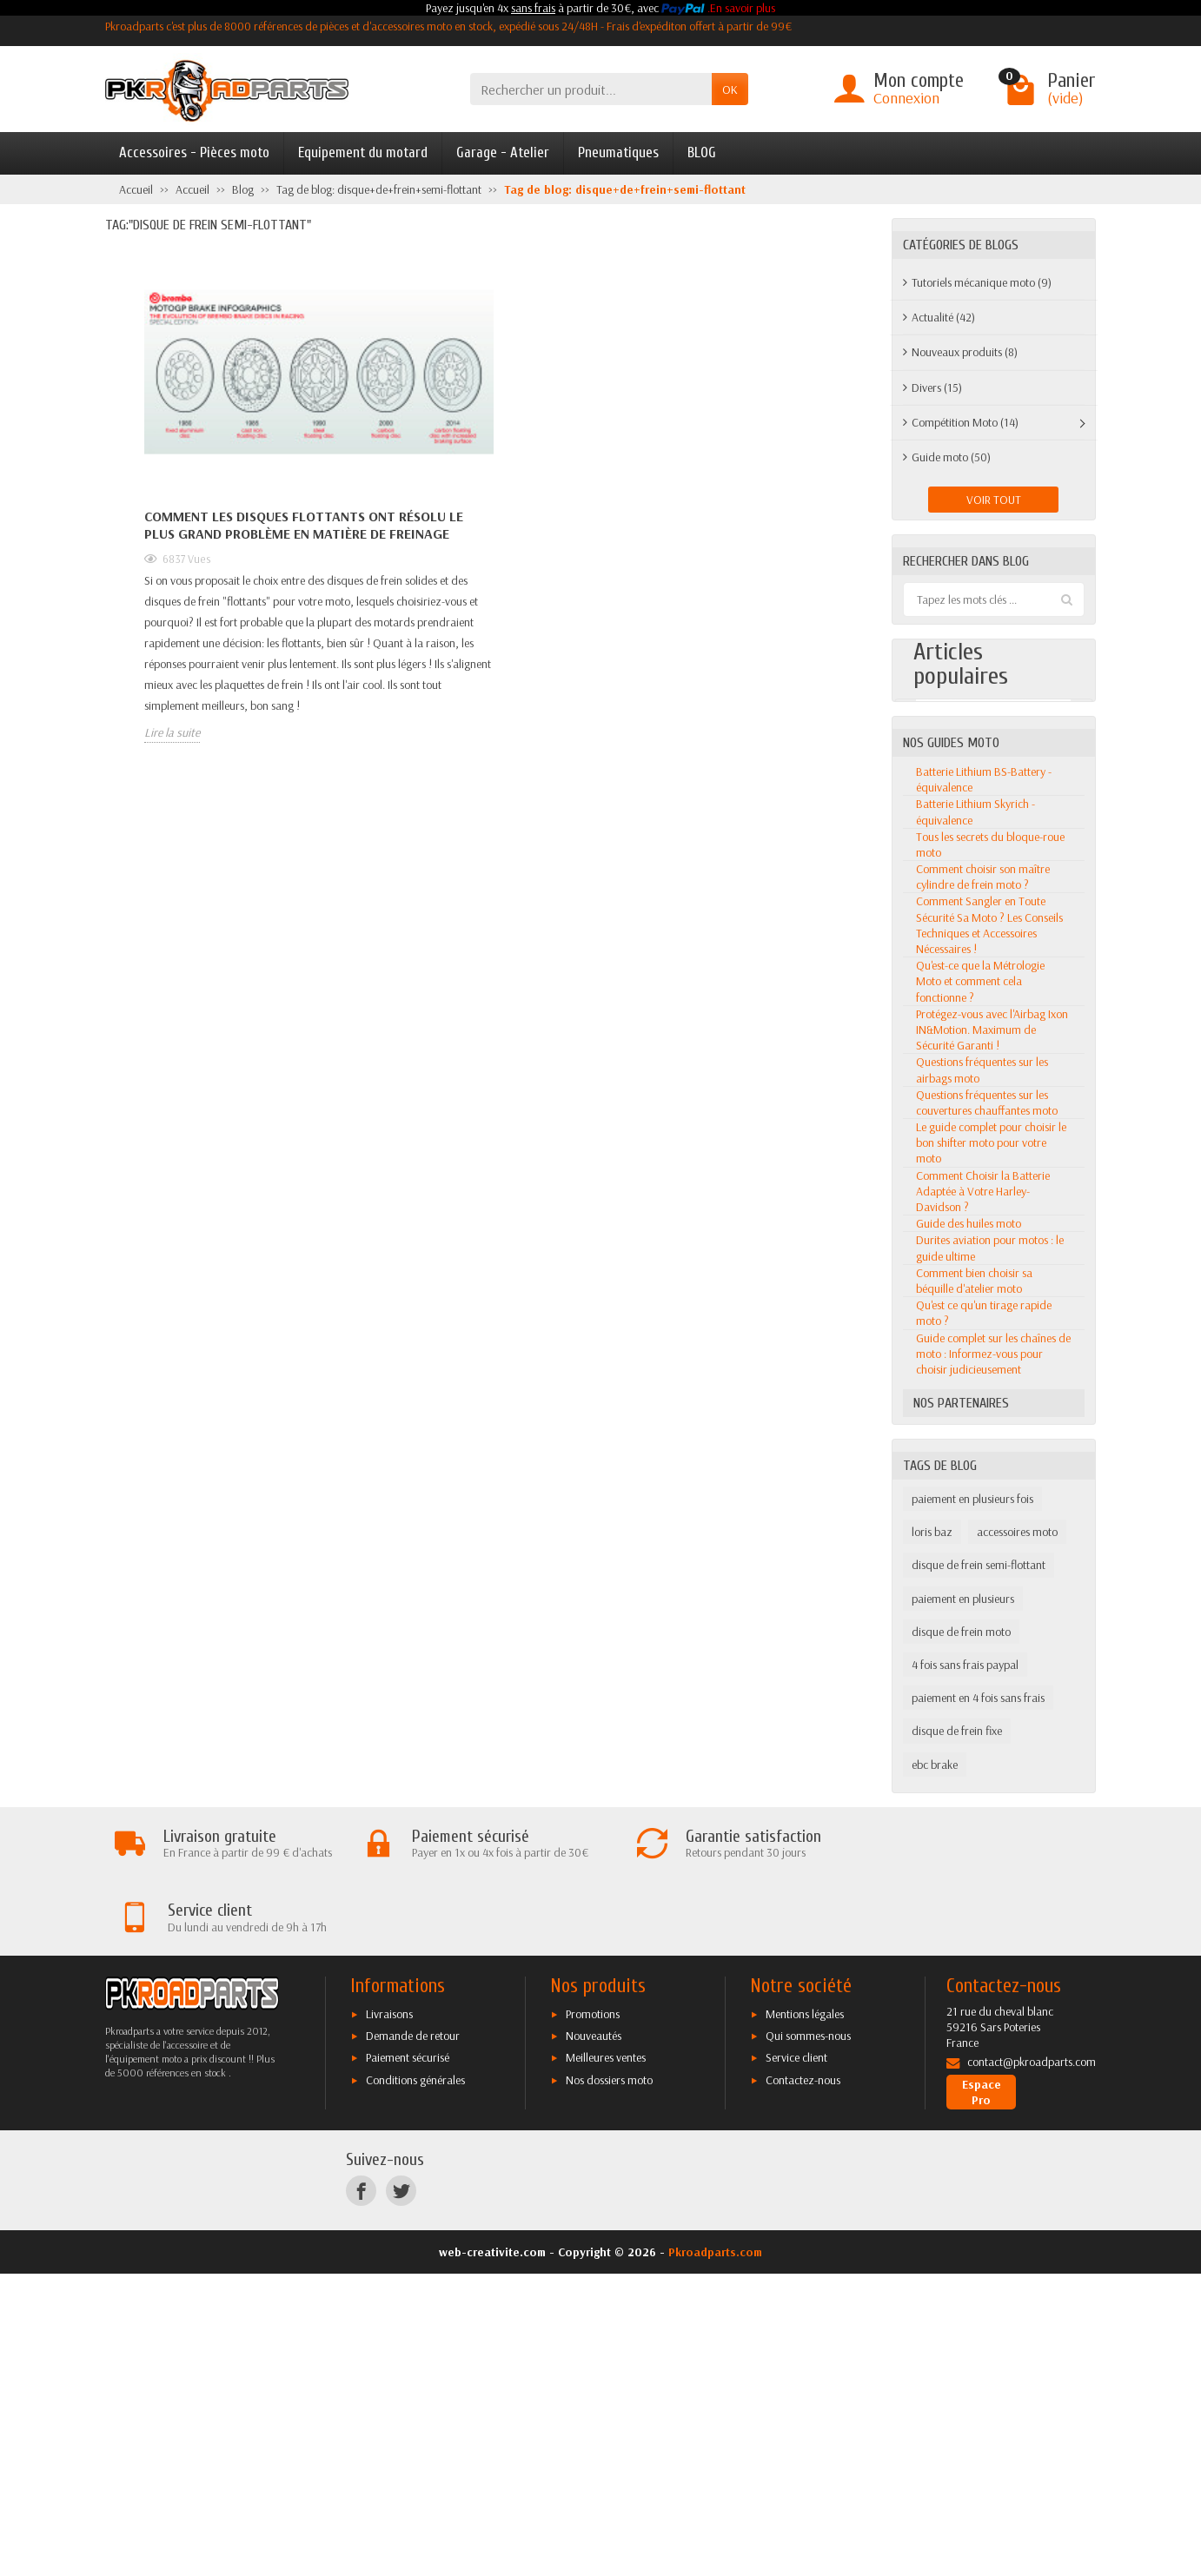 Image resolution: width=1201 pixels, height=2576 pixels. What do you see at coordinates (172, 732) in the screenshot?
I see `Lire la suite` at bounding box center [172, 732].